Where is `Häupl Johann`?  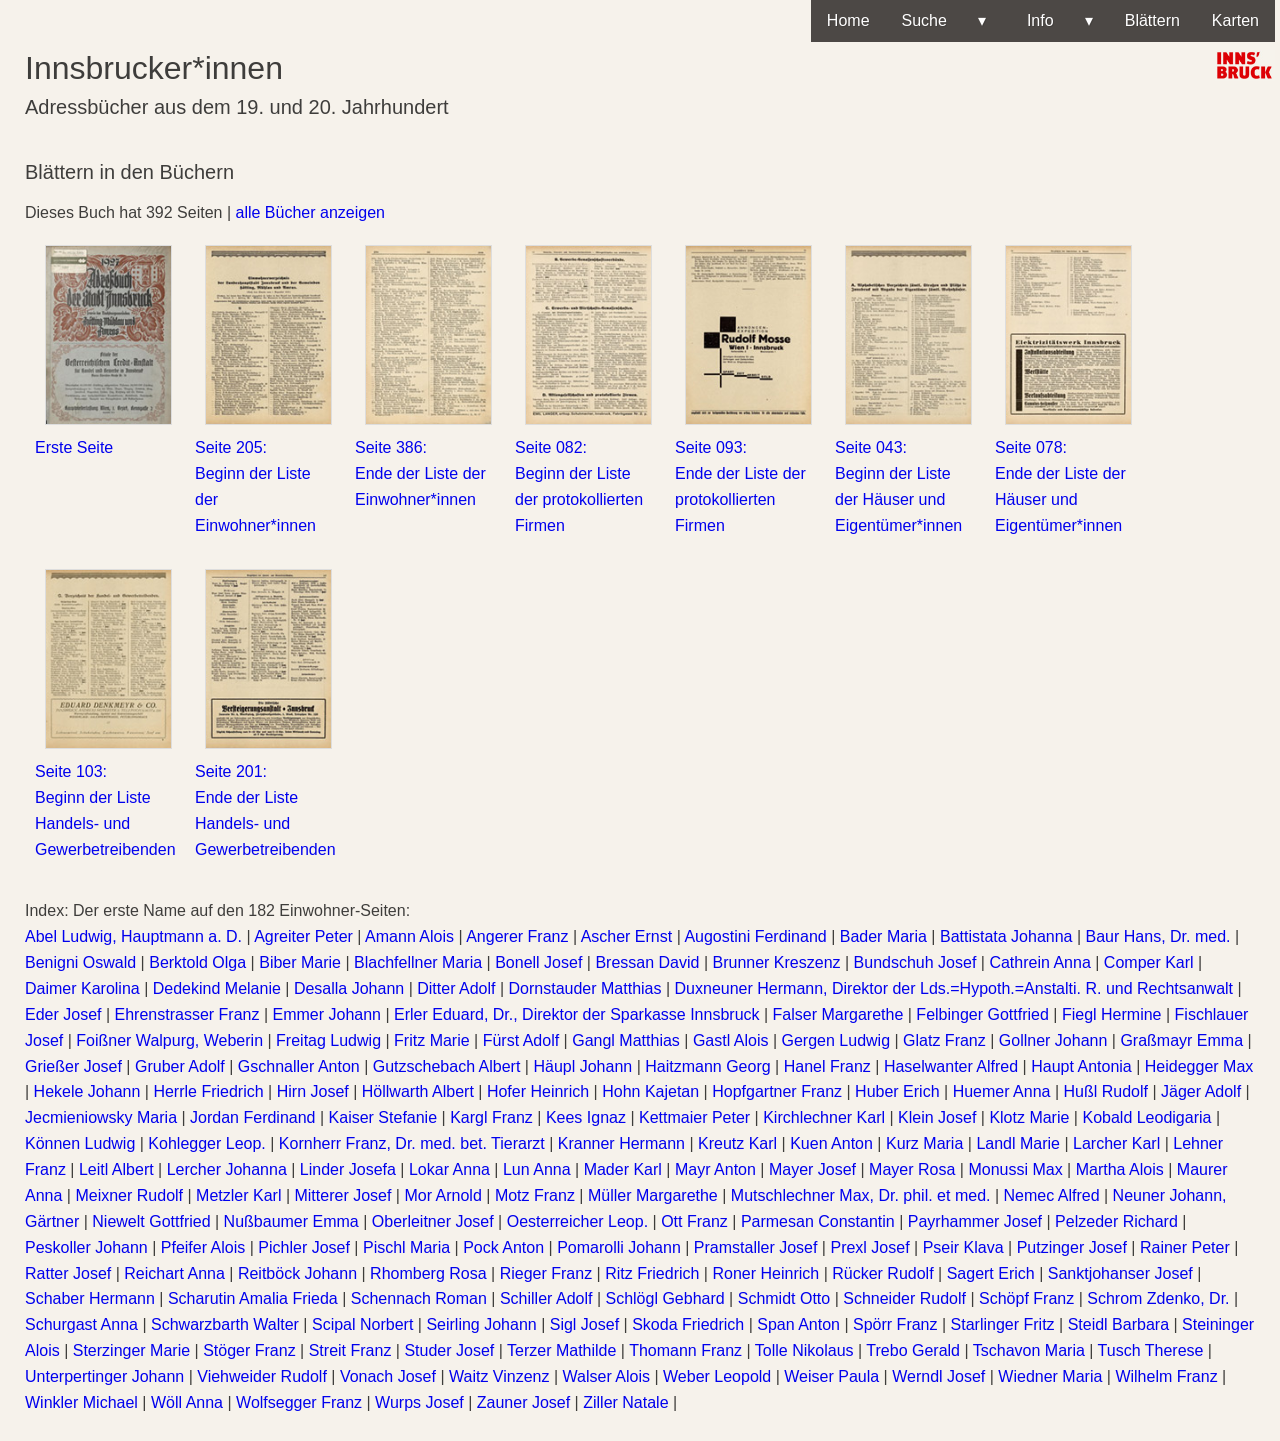 Häupl Johann is located at coordinates (582, 1066).